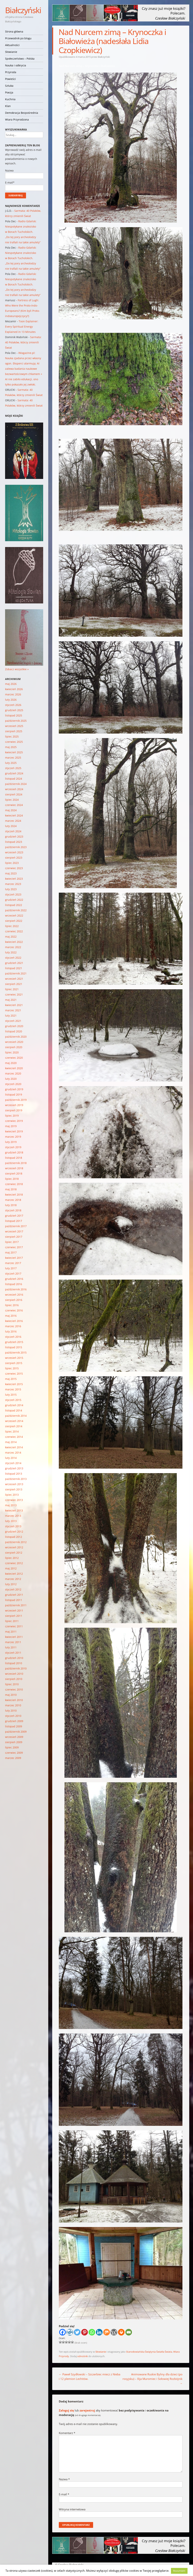 Image resolution: width=193 pixels, height=2576 pixels. I want to click on listopad 2016, so click(13, 1284).